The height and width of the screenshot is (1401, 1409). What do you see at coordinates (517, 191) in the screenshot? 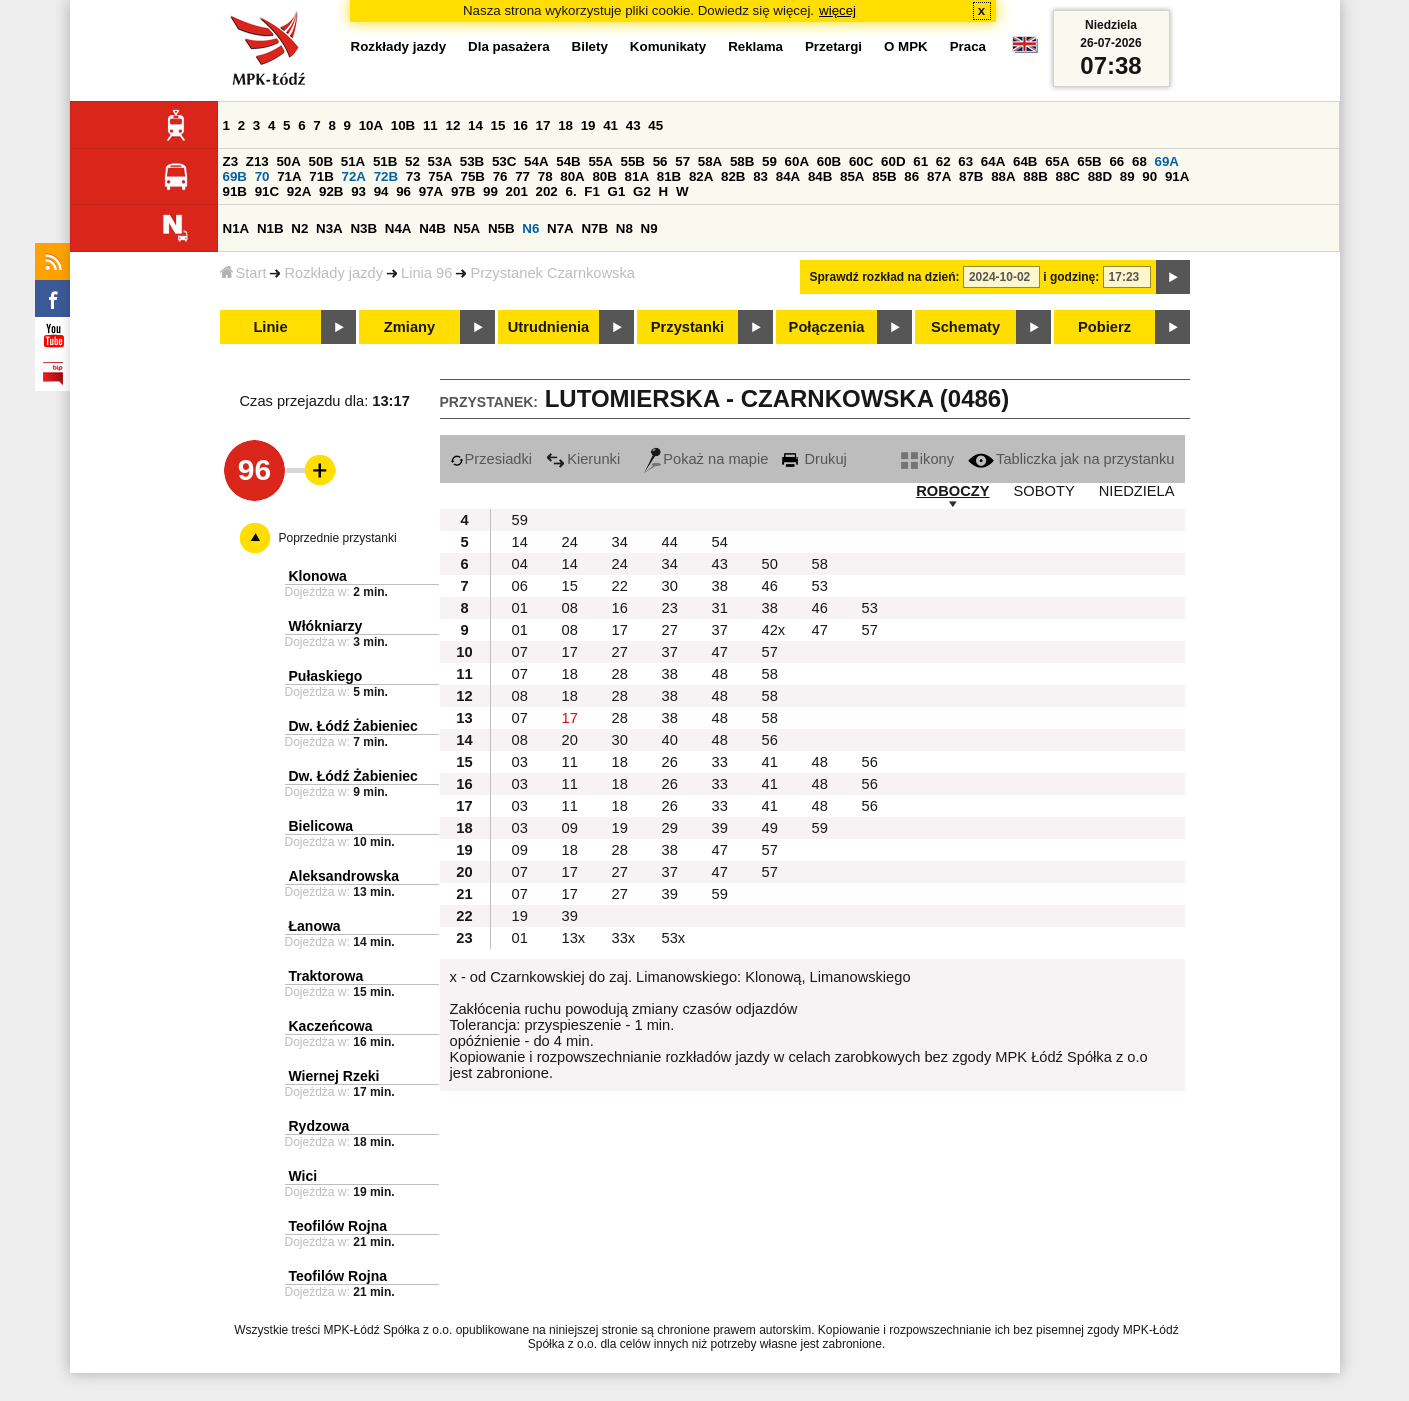
I see `201` at bounding box center [517, 191].